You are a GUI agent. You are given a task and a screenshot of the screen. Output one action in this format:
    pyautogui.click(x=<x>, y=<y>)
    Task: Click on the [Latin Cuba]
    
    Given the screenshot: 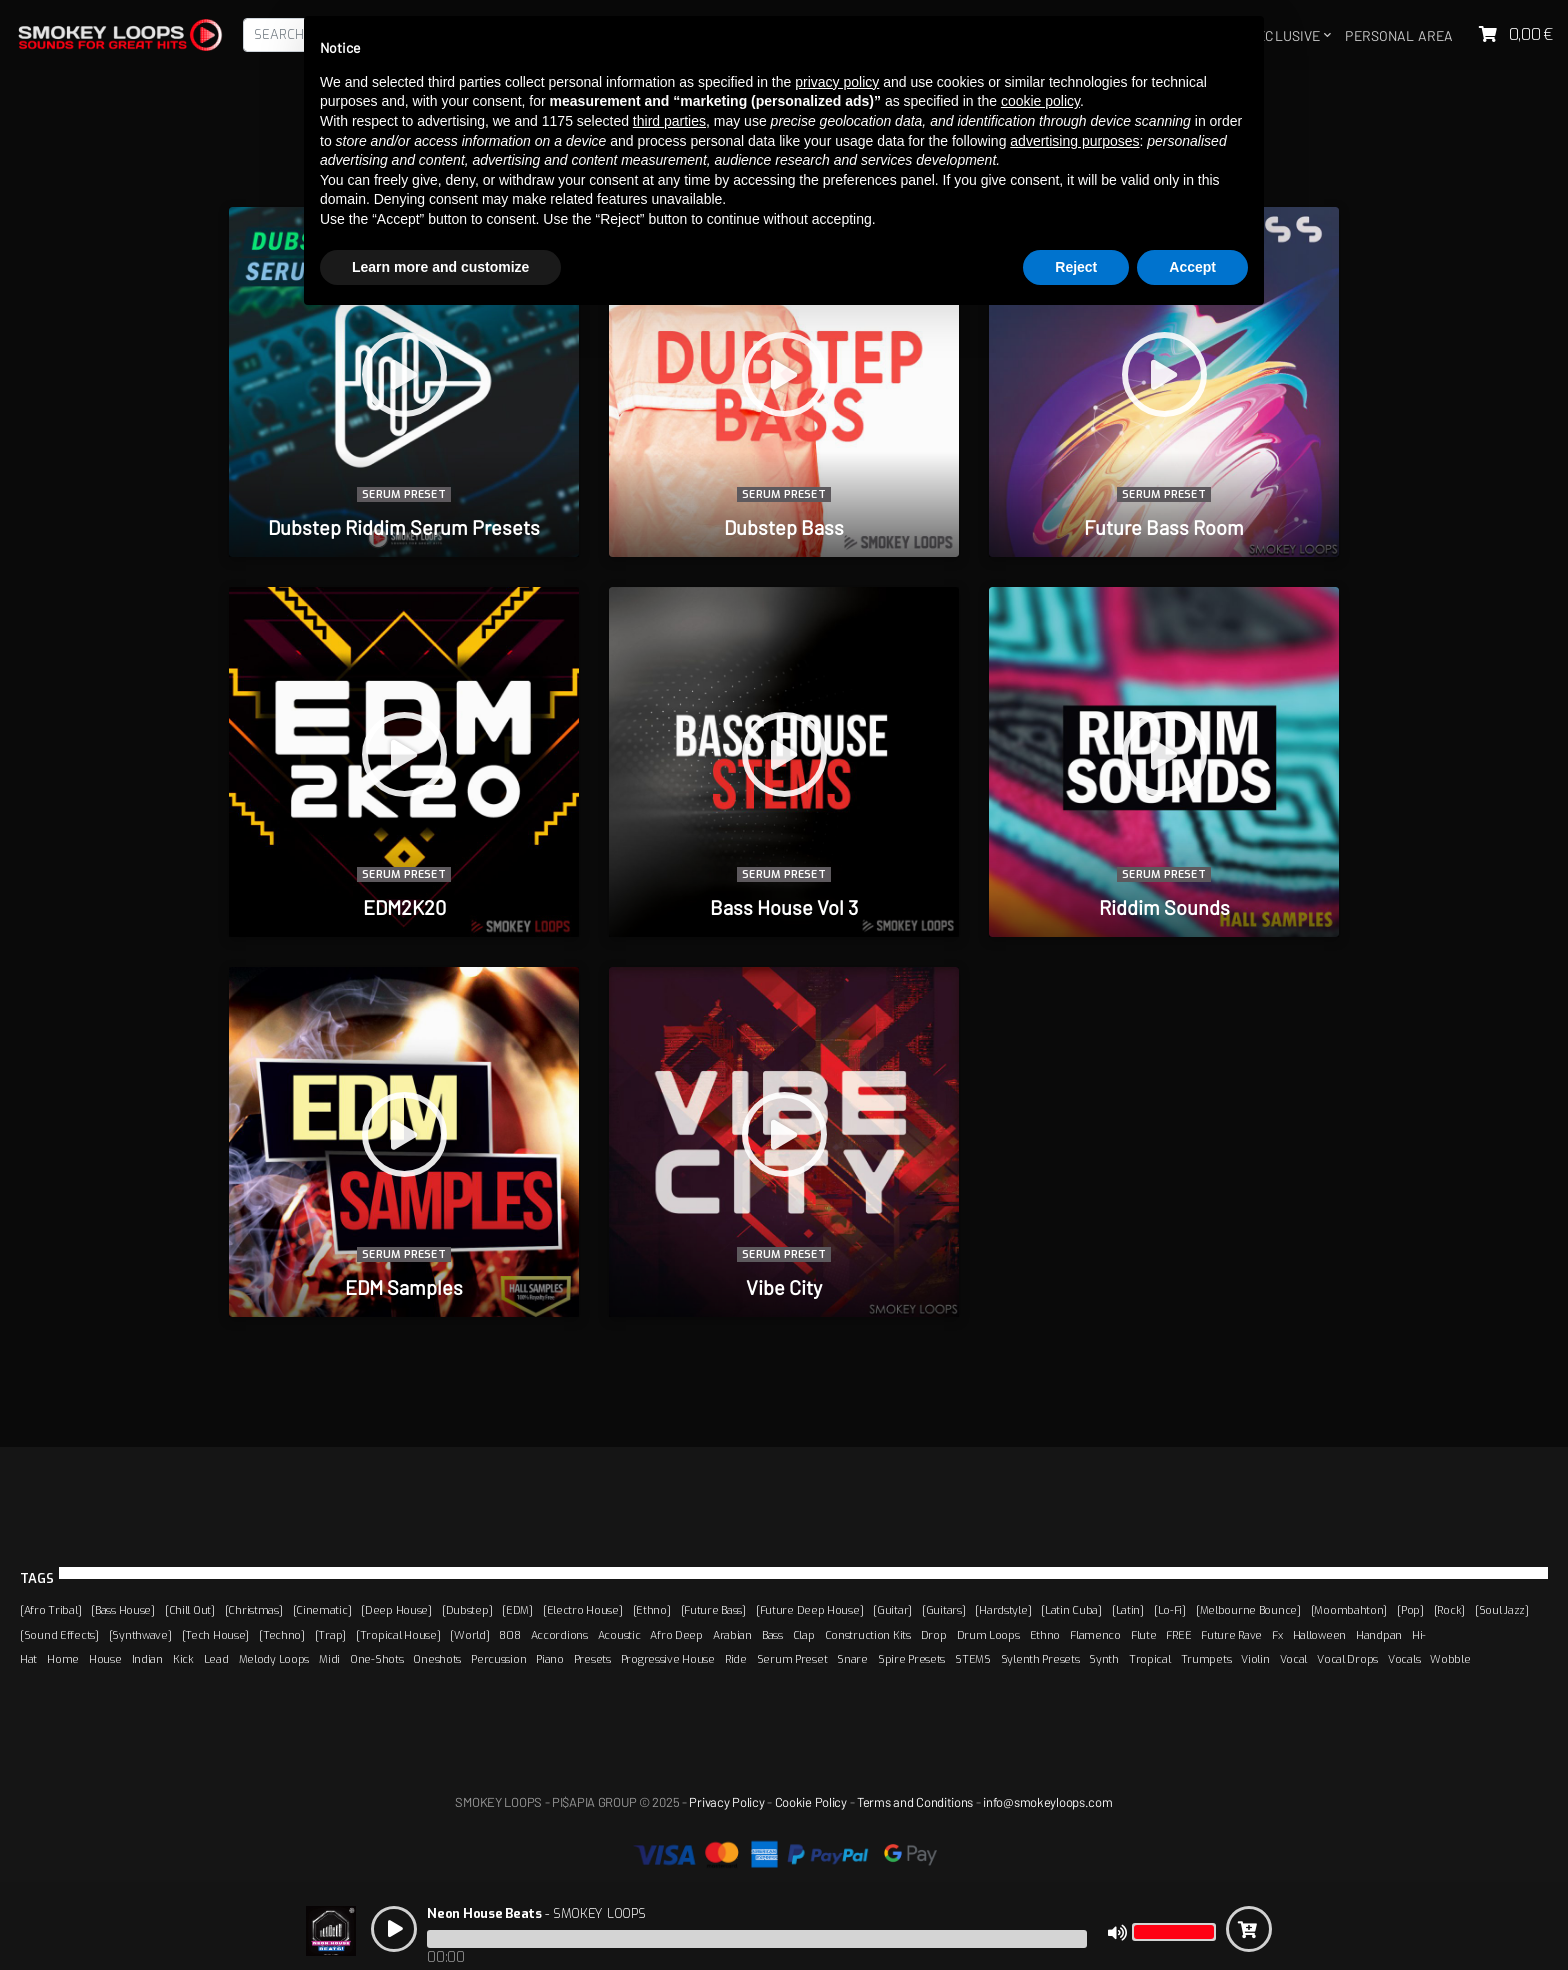 What is the action you would take?
    pyautogui.click(x=1071, y=1610)
    